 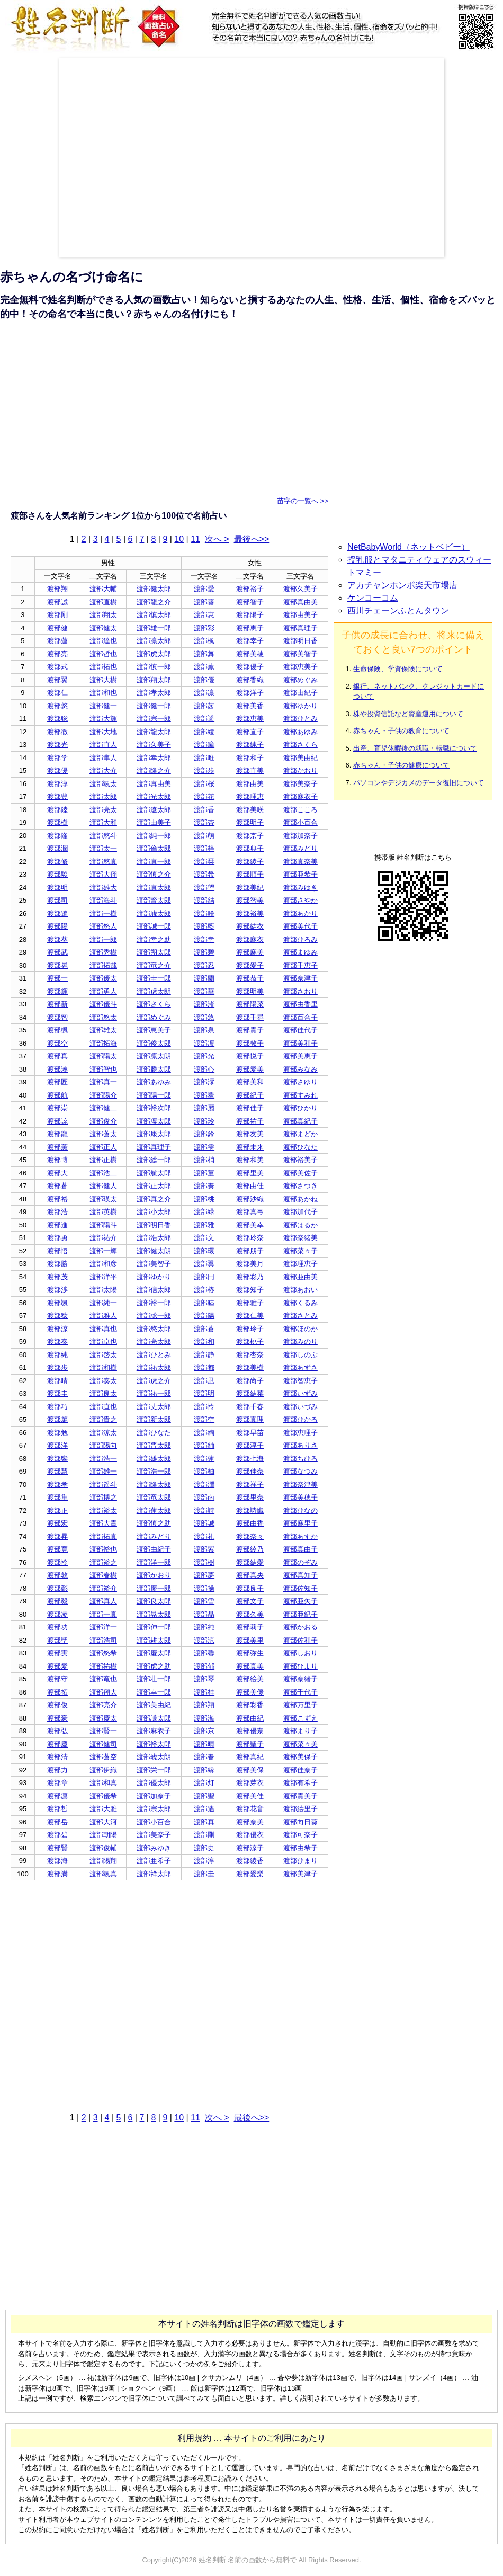 What do you see at coordinates (154, 1809) in the screenshot?
I see `渡部宗太郎` at bounding box center [154, 1809].